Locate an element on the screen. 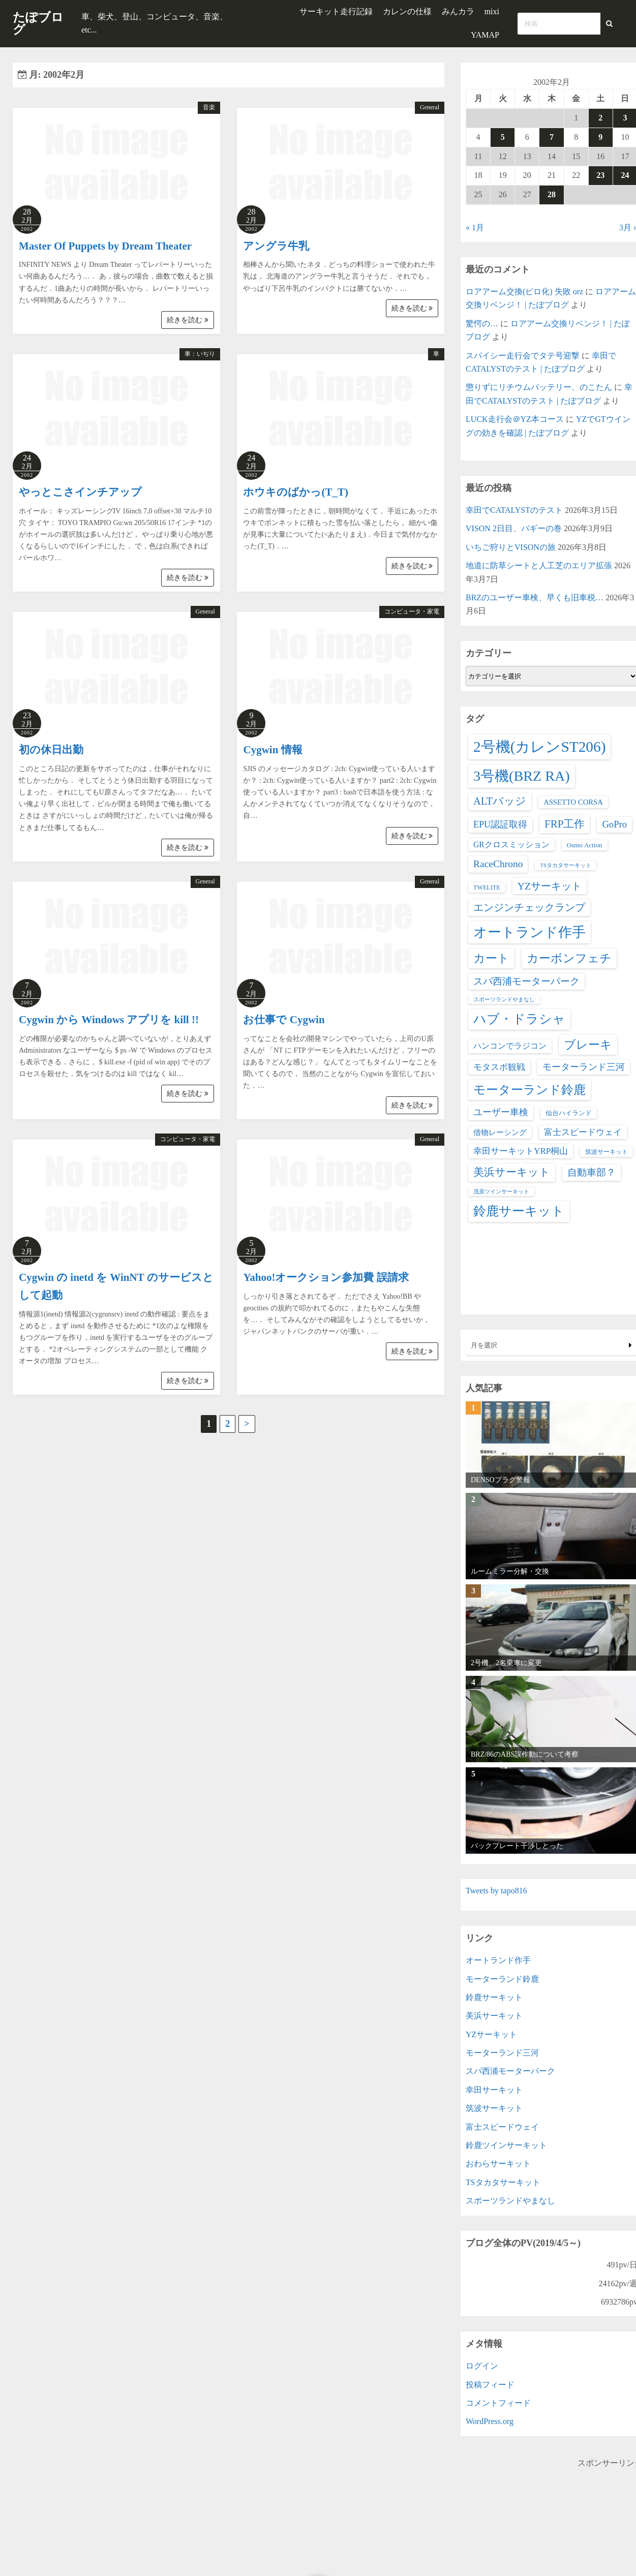 The image size is (636, 2576). YAMAP is located at coordinates (485, 34).